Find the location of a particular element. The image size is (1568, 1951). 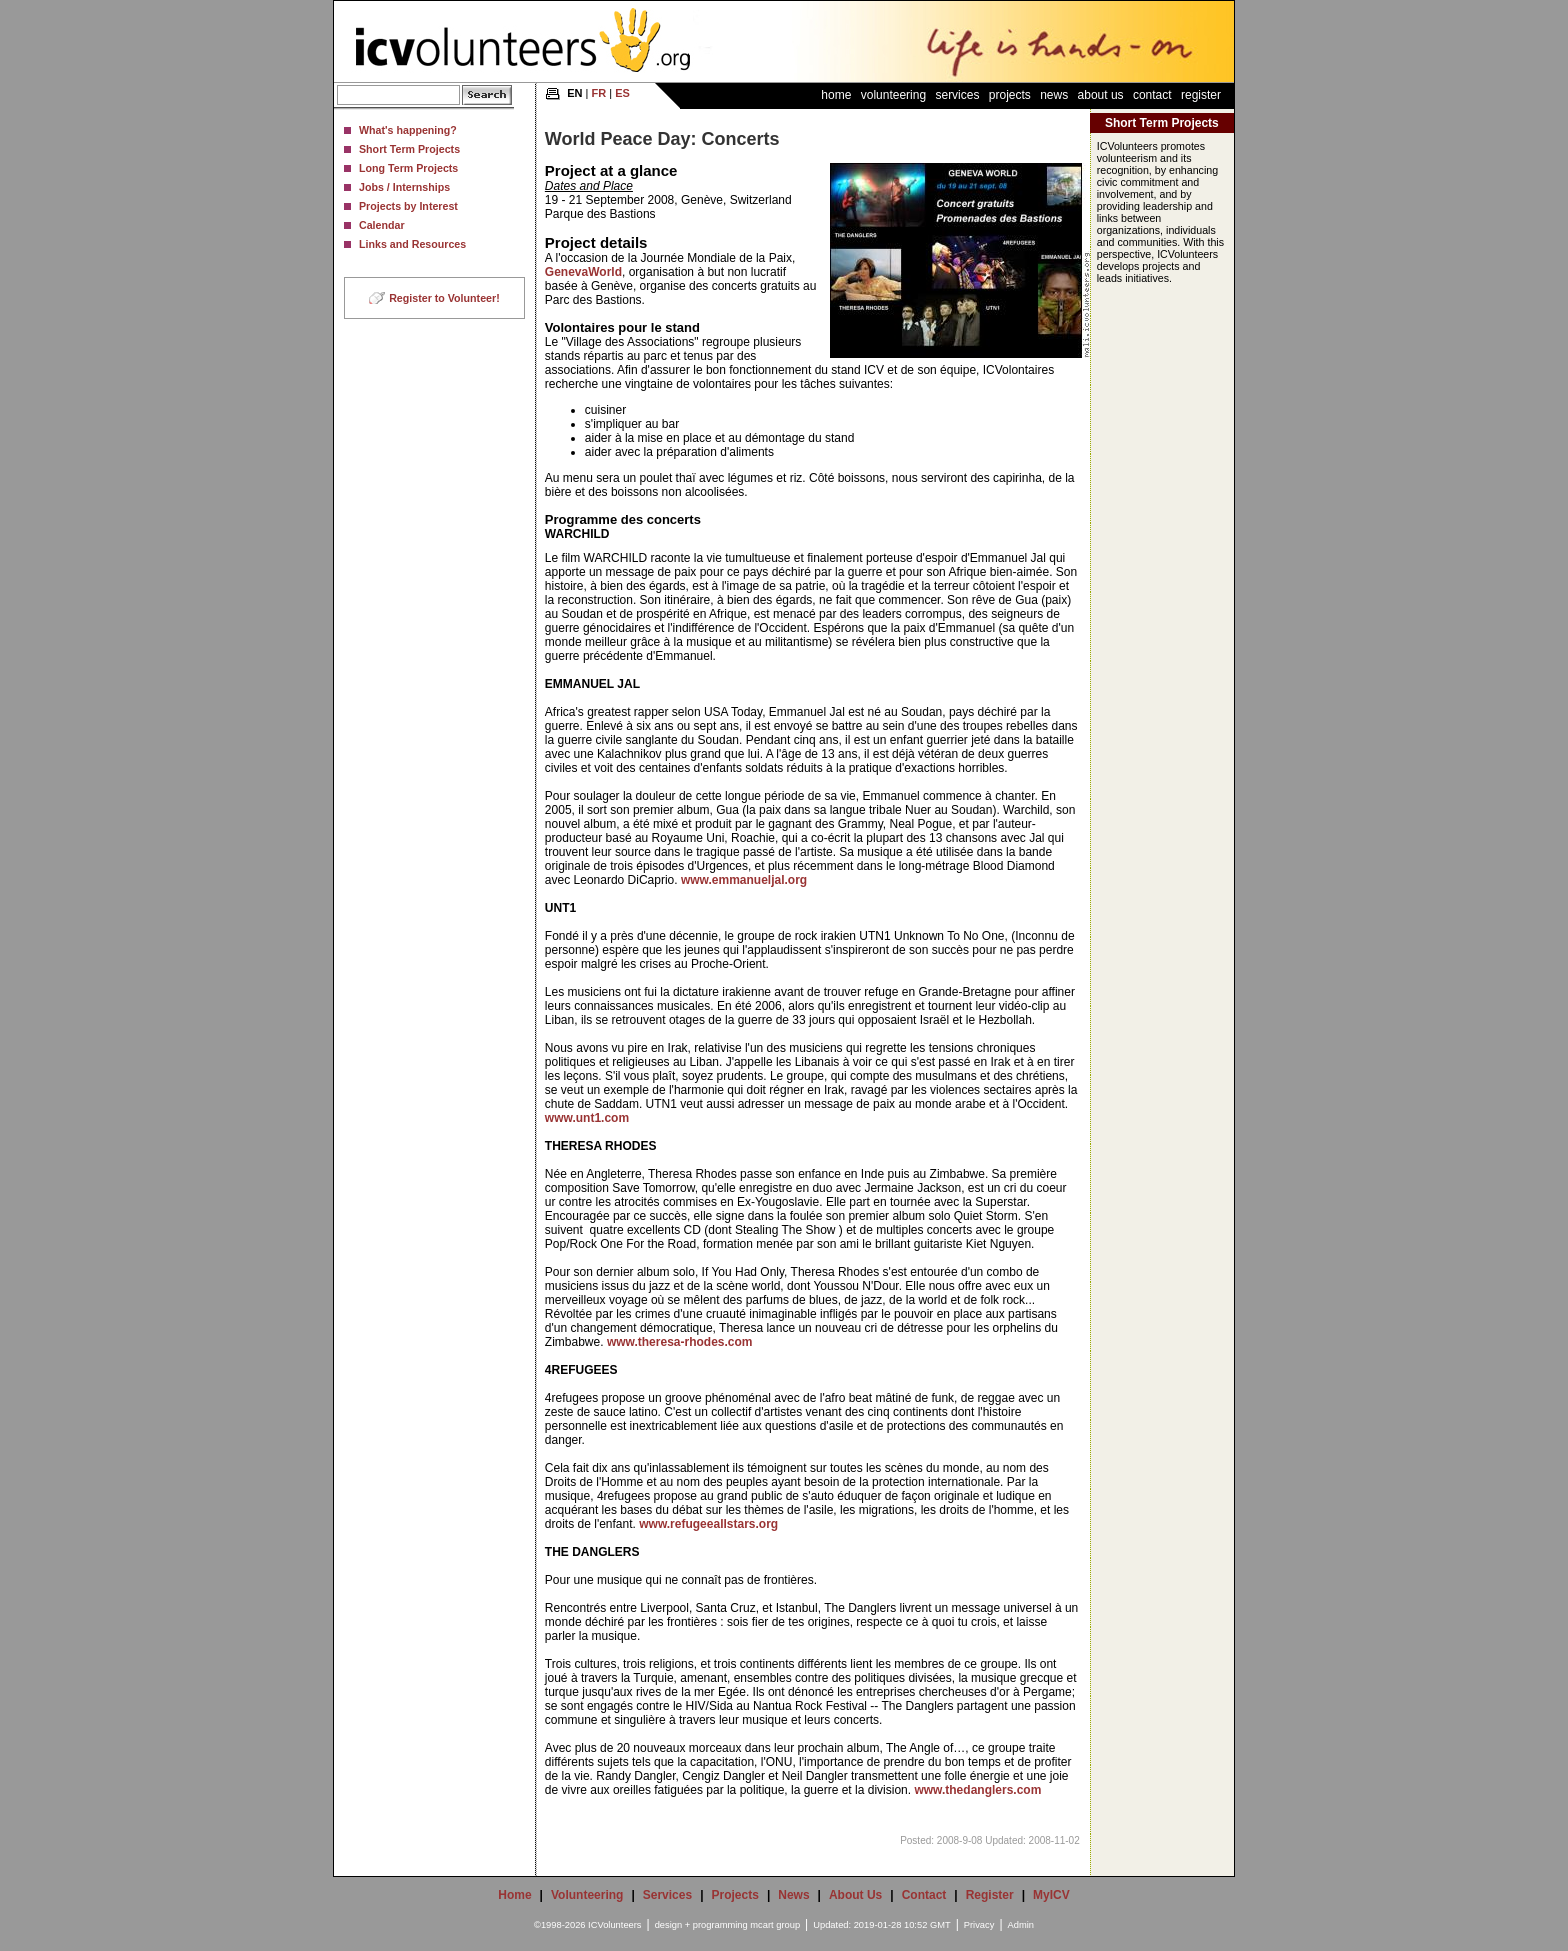

News is located at coordinates (1054, 95).